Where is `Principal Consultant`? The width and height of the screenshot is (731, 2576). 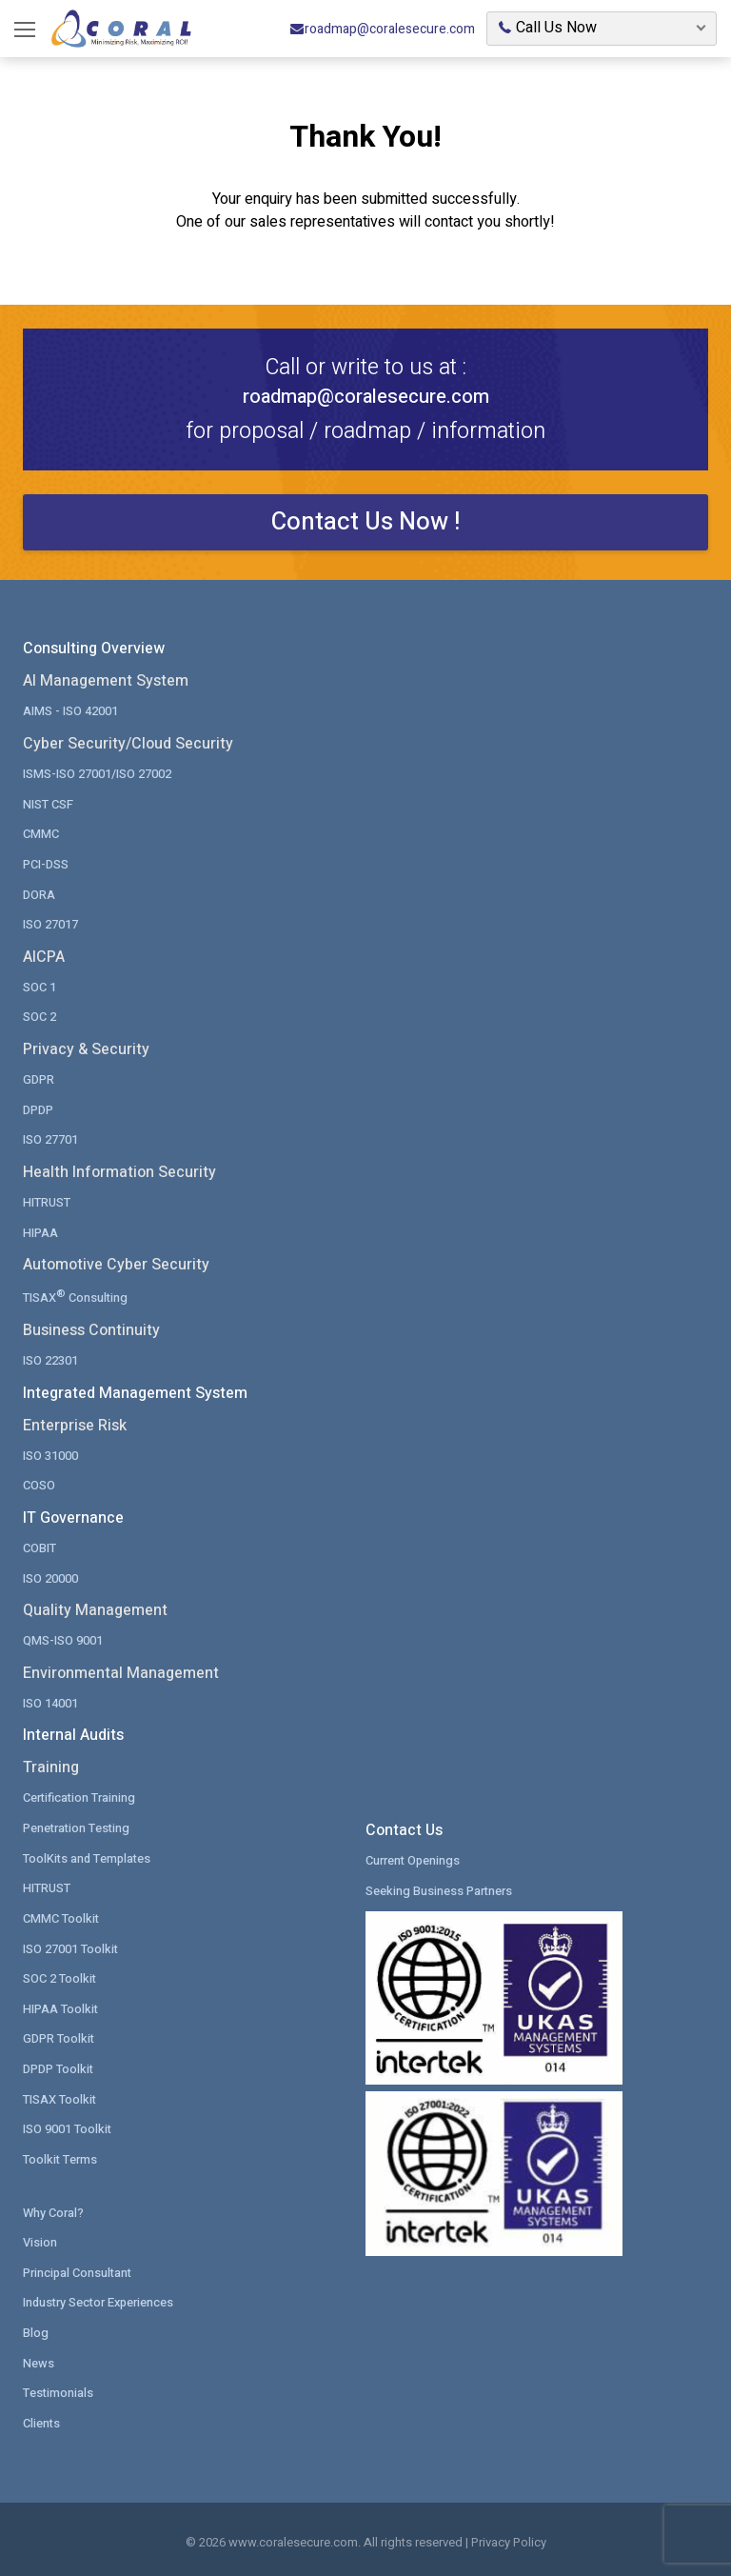
Principal Consultant is located at coordinates (78, 2267).